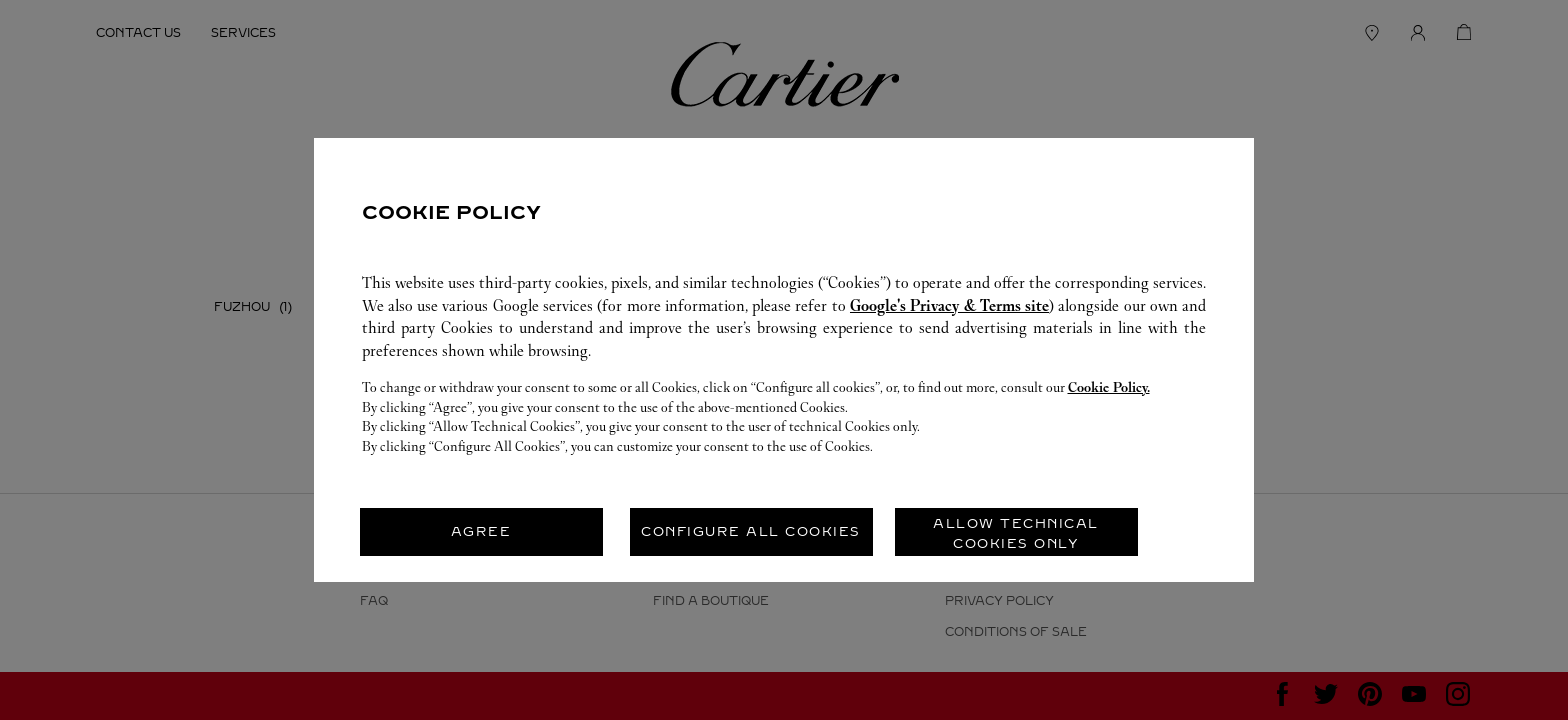  Describe the element at coordinates (949, 305) in the screenshot. I see `Google's Privacy & Terms site` at that location.